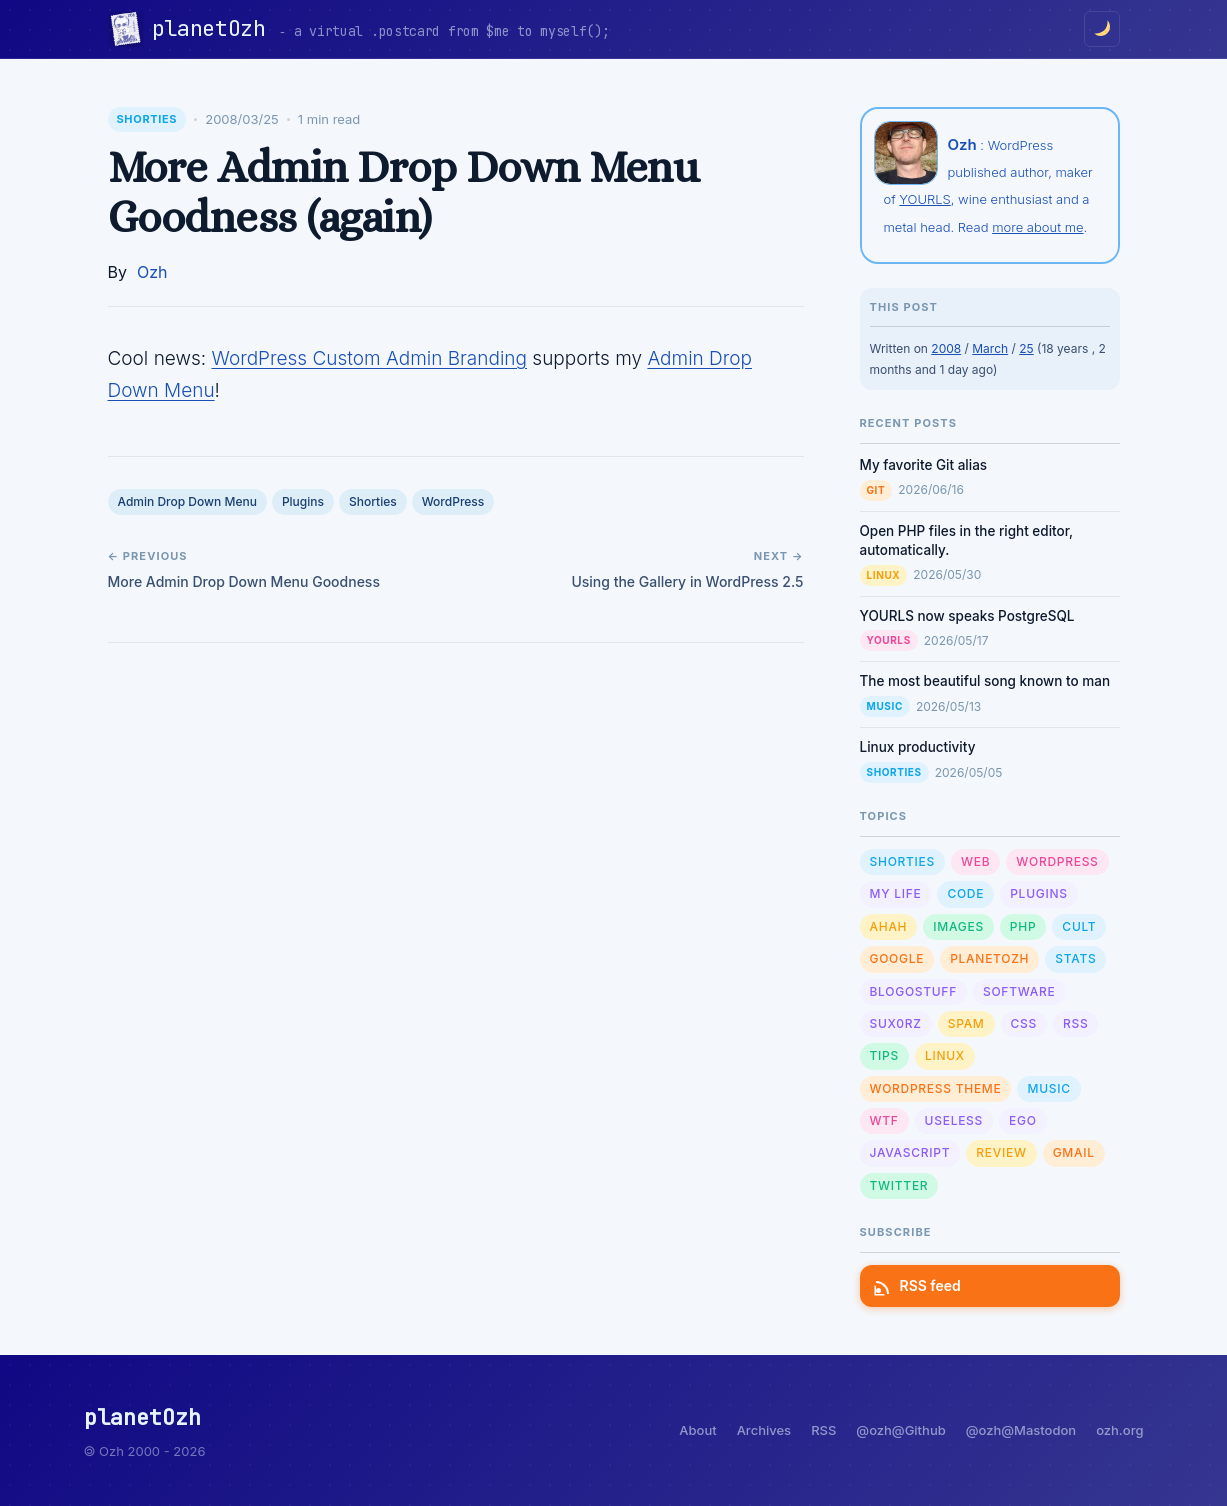  What do you see at coordinates (187, 501) in the screenshot?
I see `Admin Drop Down Menu` at bounding box center [187, 501].